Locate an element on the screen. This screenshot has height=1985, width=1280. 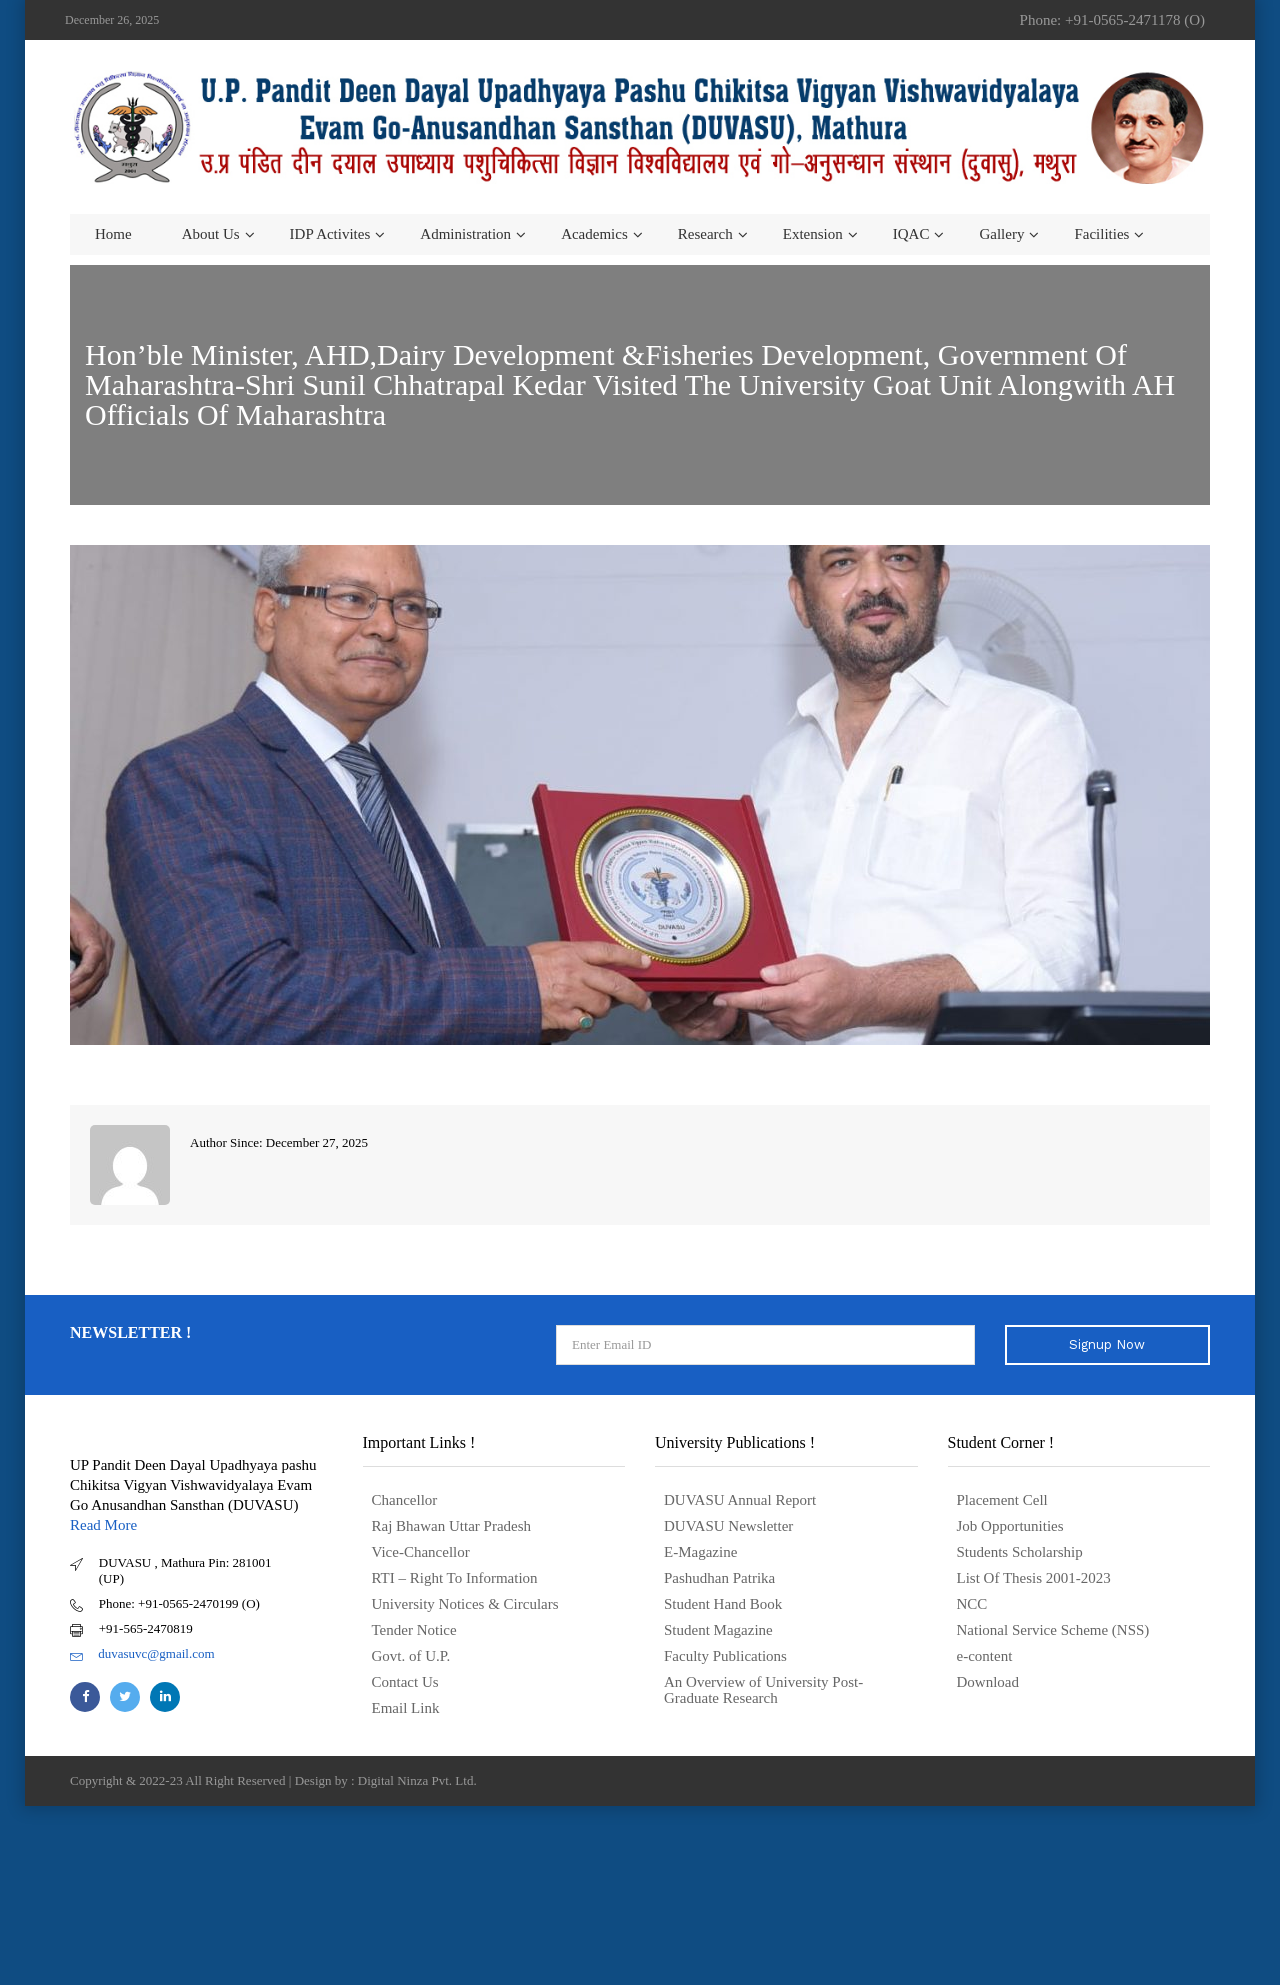
Raj Bhawan Uttar Pradesh is located at coordinates (452, 1526).